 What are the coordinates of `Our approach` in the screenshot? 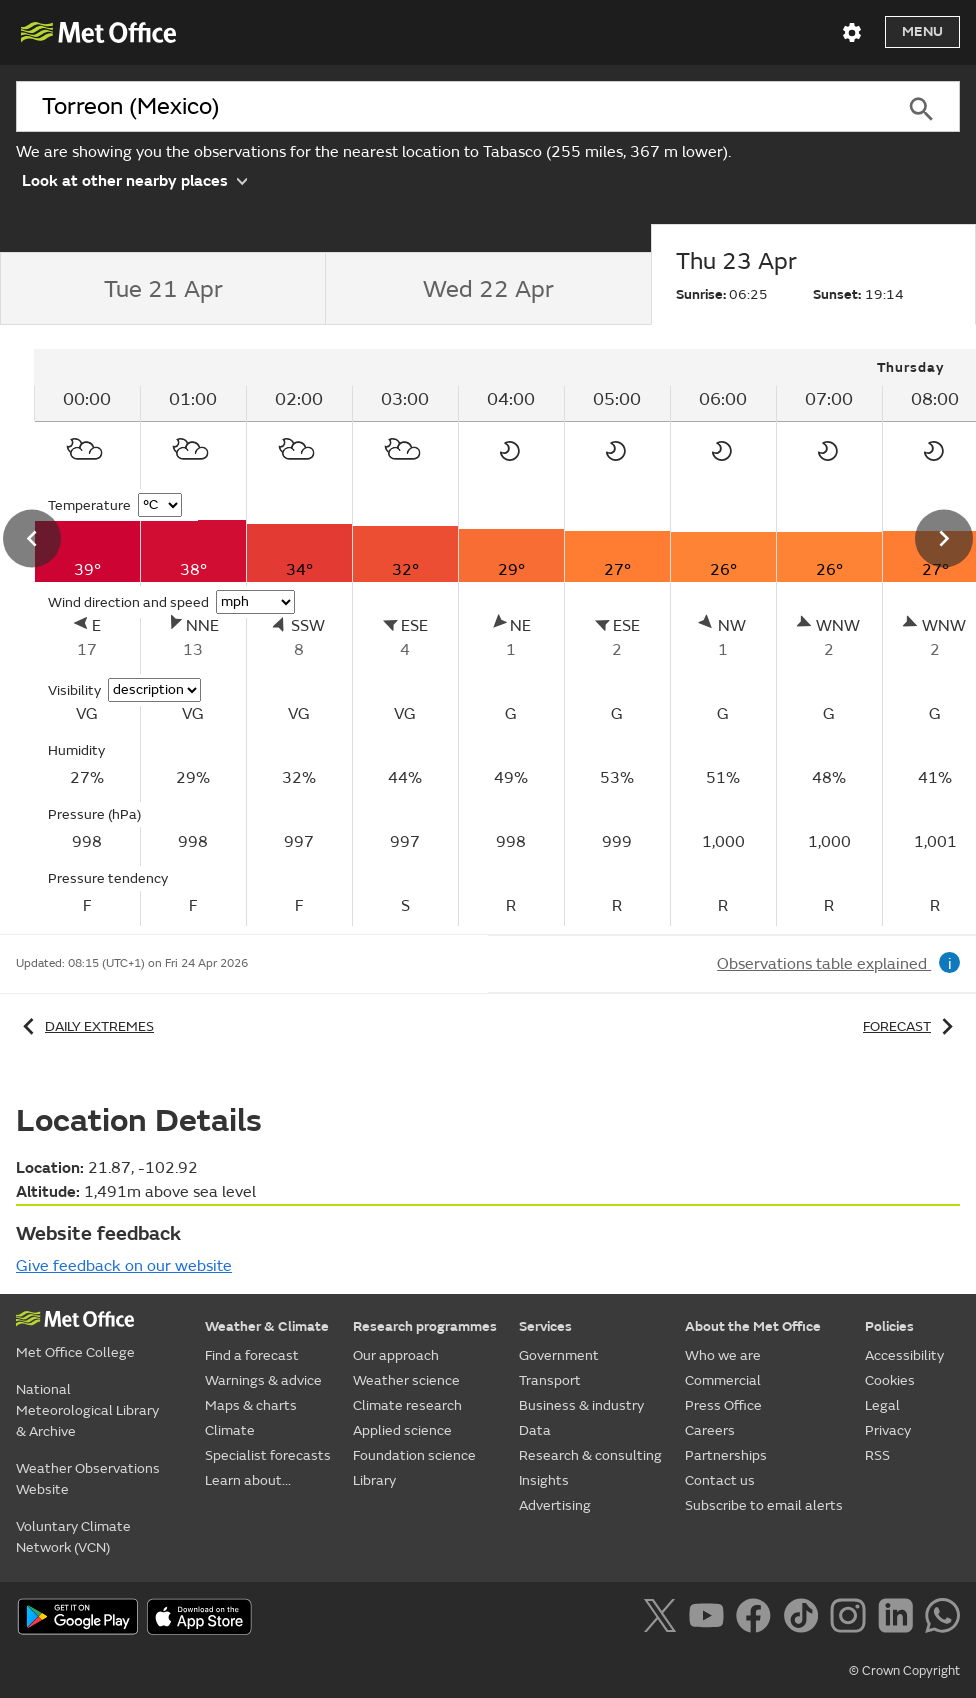 It's located at (396, 1355).